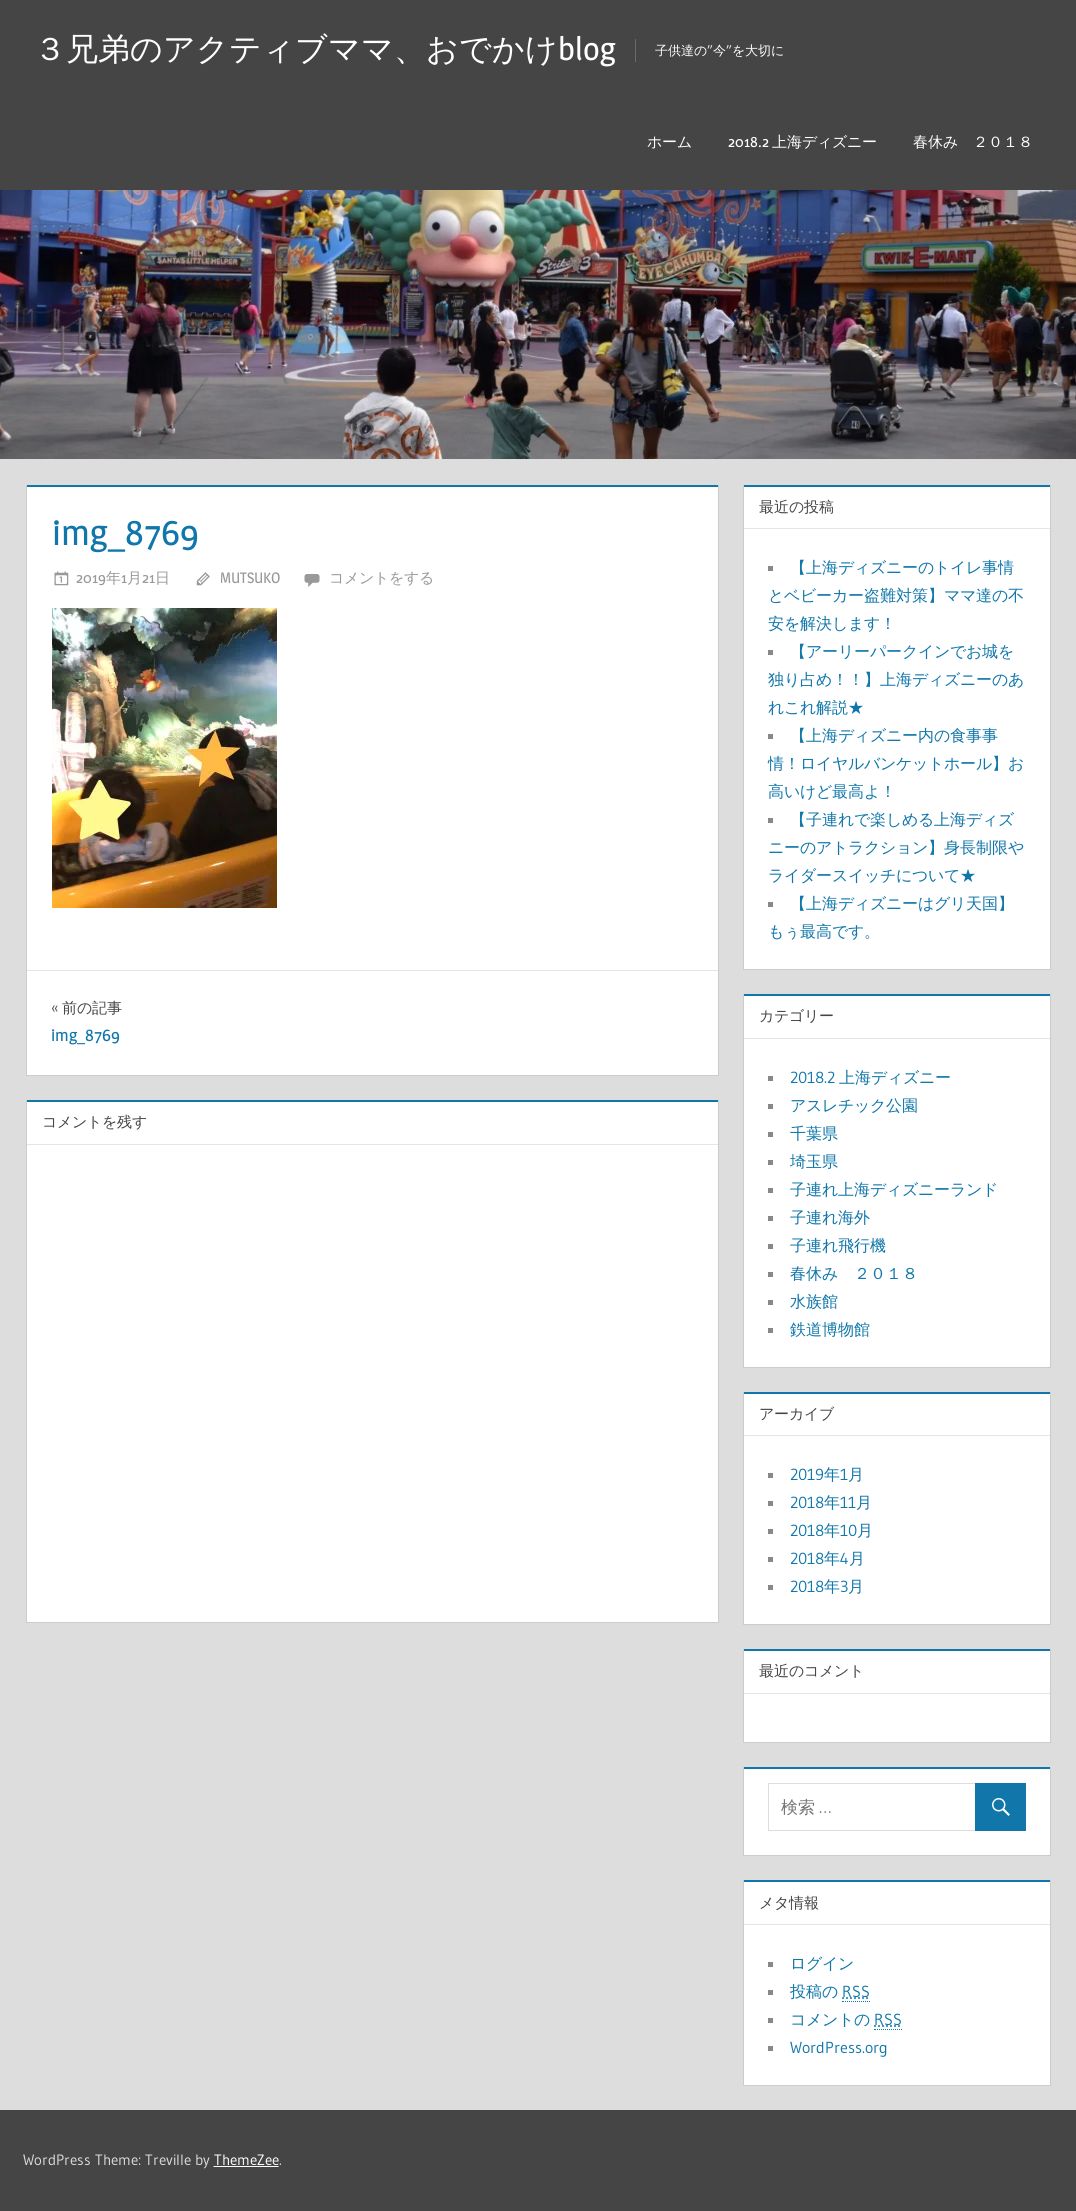  Describe the element at coordinates (831, 1530) in the screenshot. I see `2018年10月` at that location.